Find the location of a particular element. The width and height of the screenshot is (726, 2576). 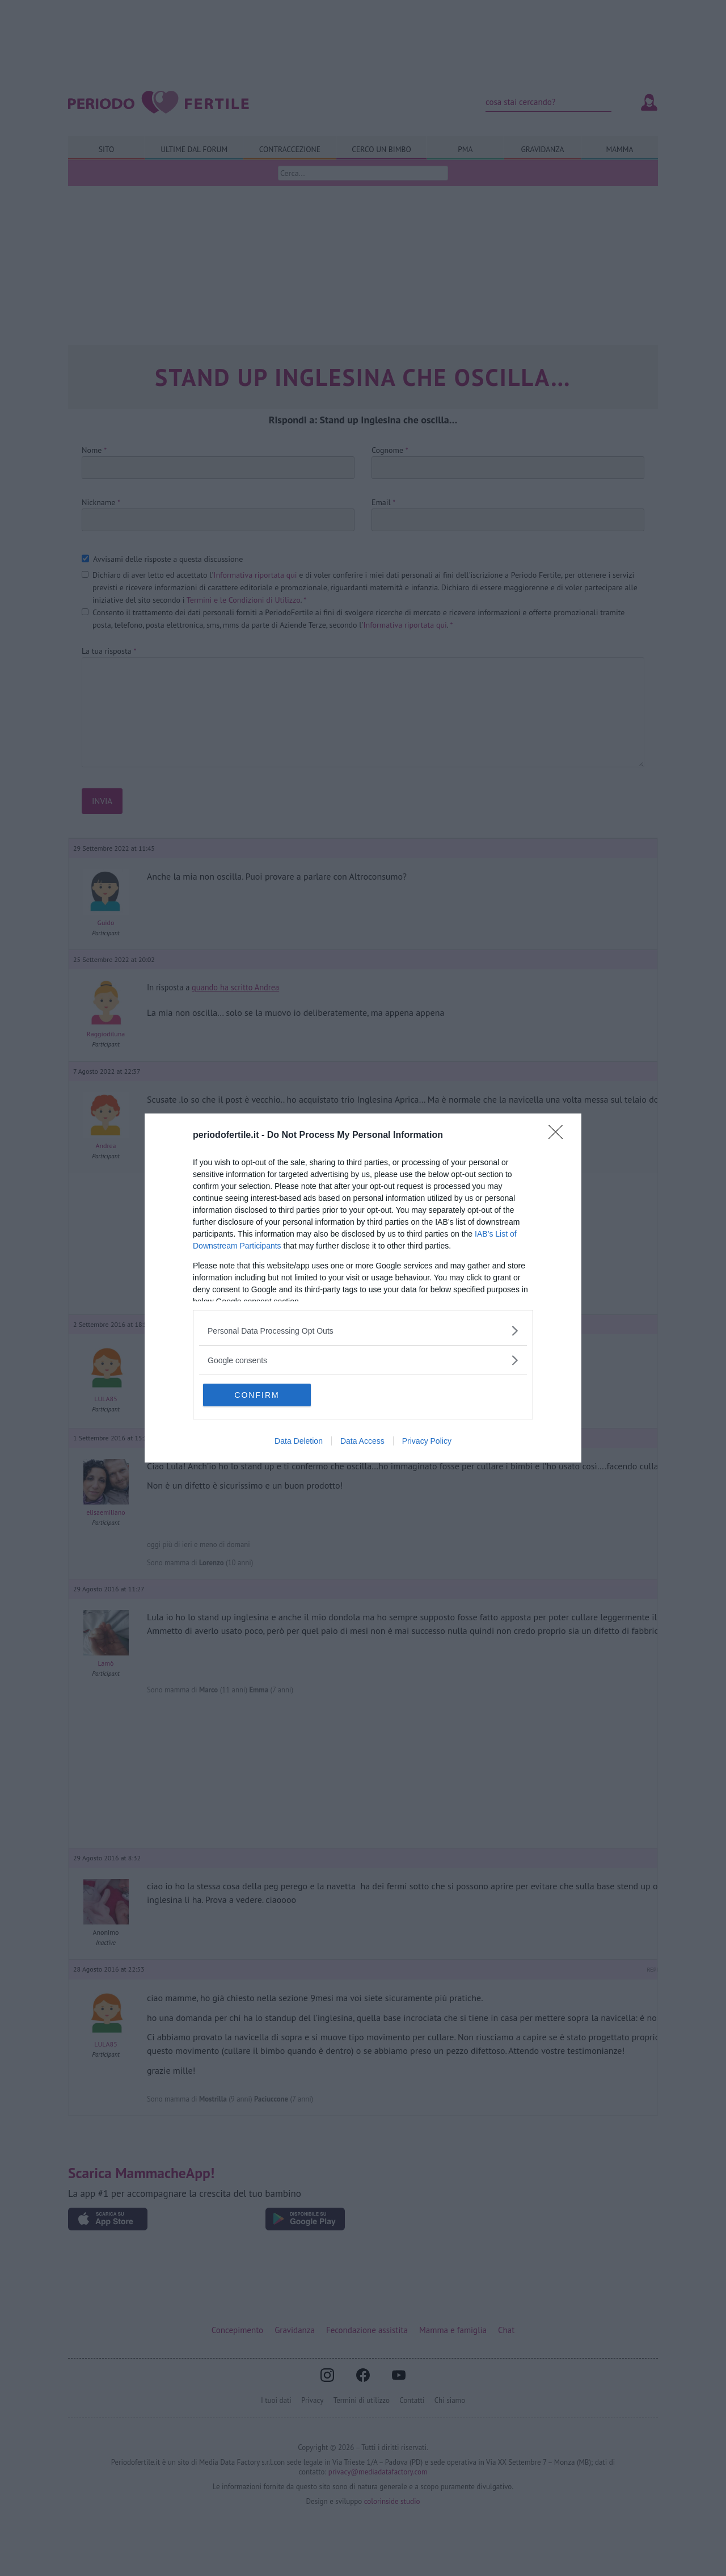

Privacy Policy is located at coordinates (426, 1440).